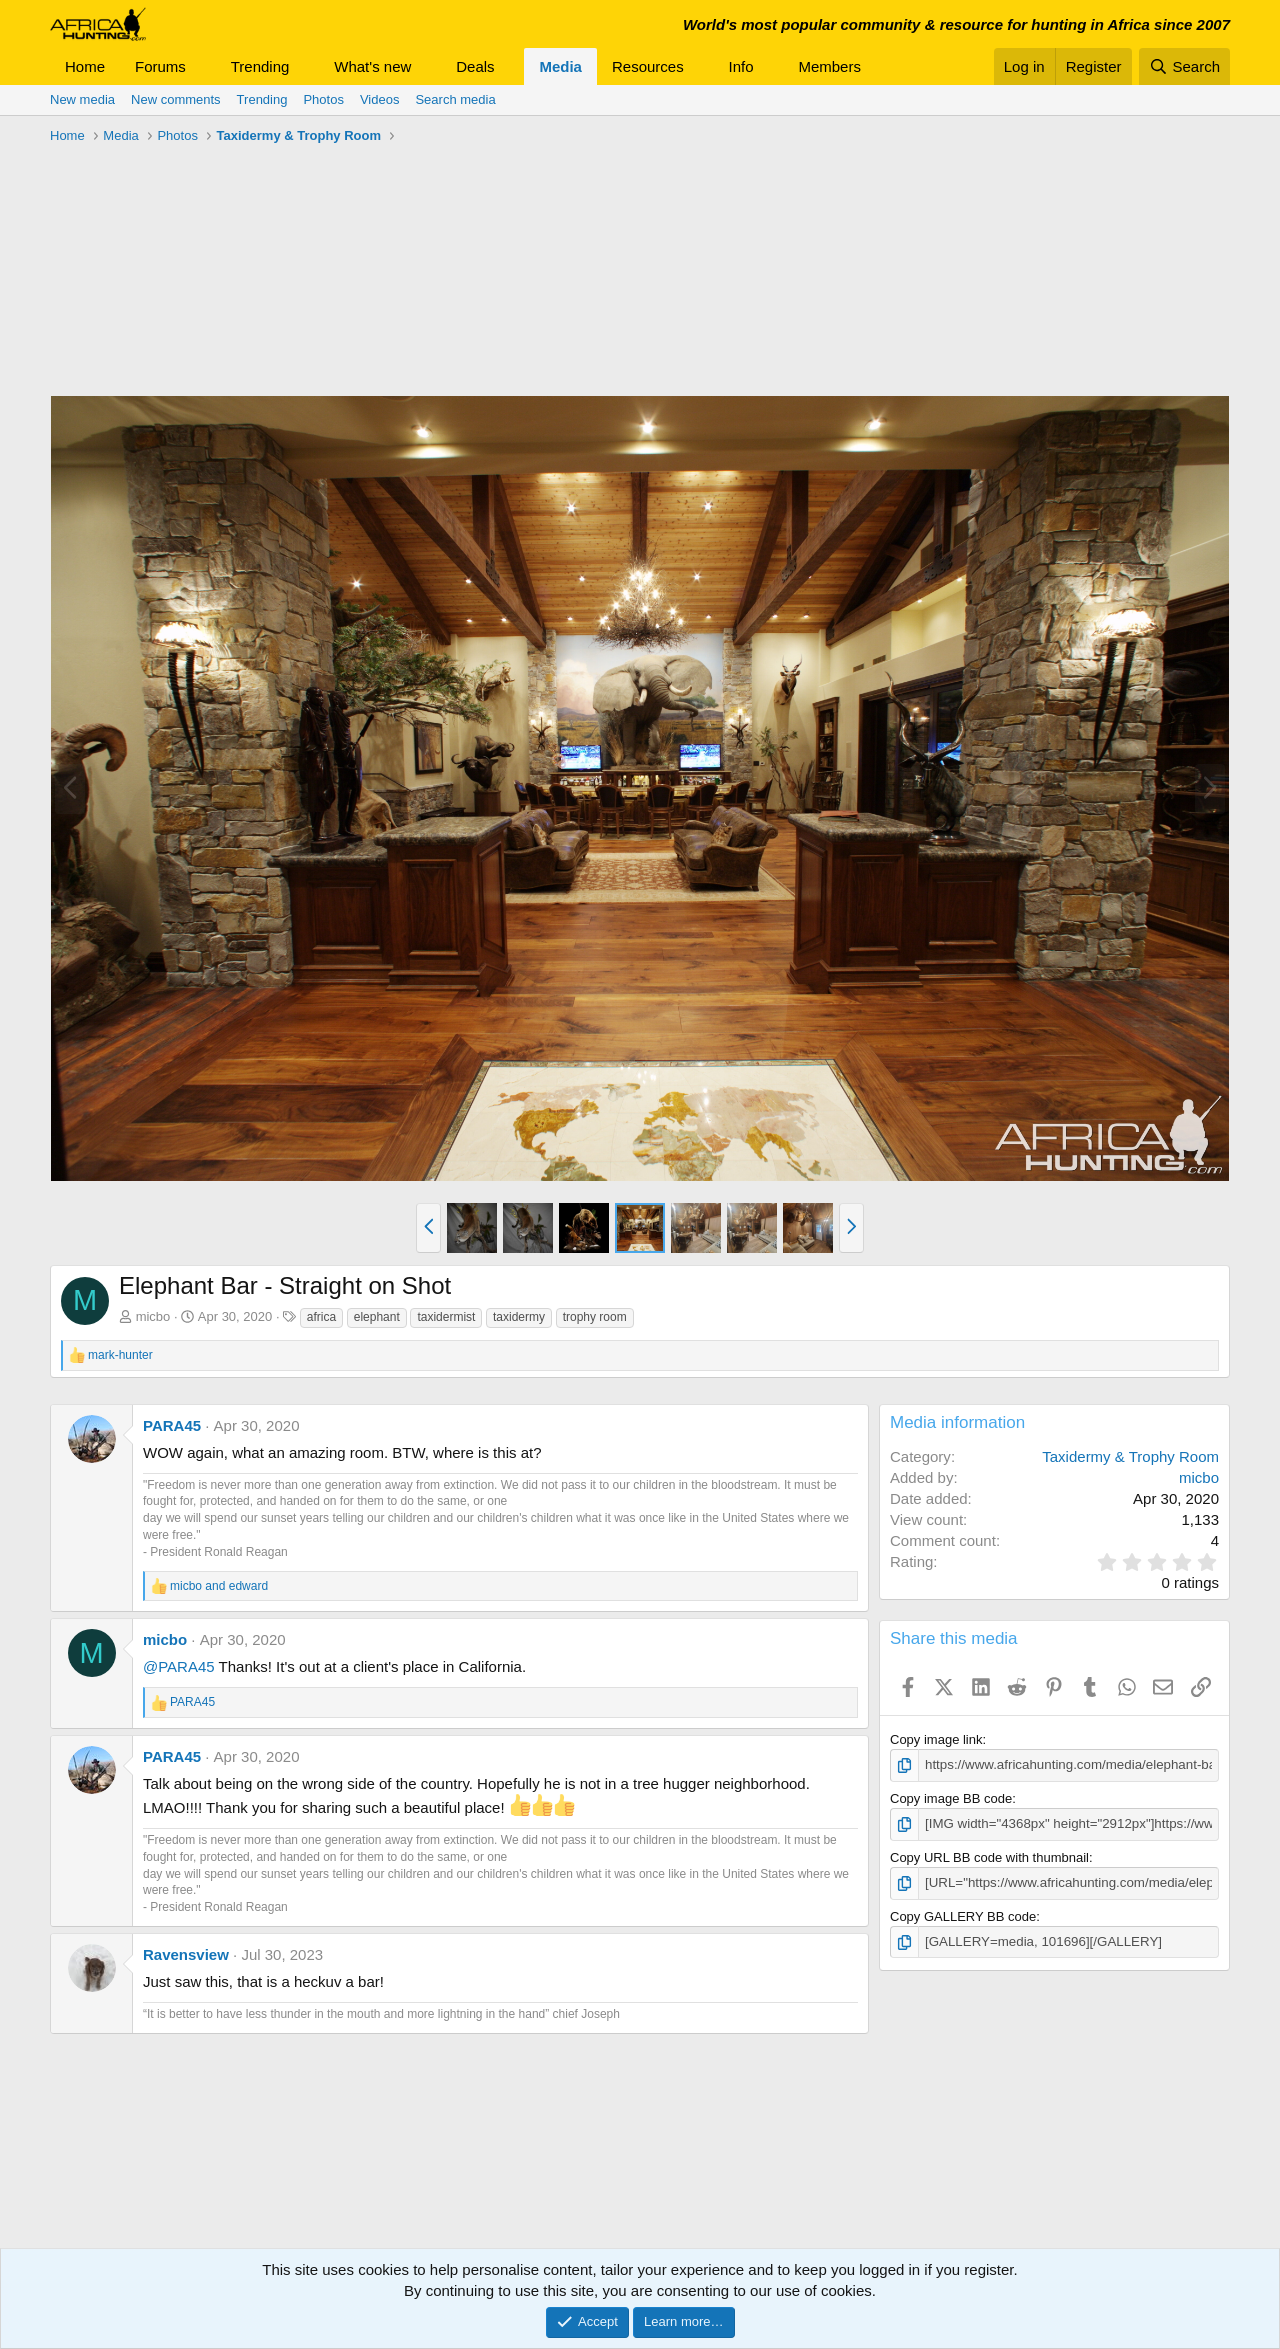  What do you see at coordinates (321, 1317) in the screenshot?
I see `africa` at bounding box center [321, 1317].